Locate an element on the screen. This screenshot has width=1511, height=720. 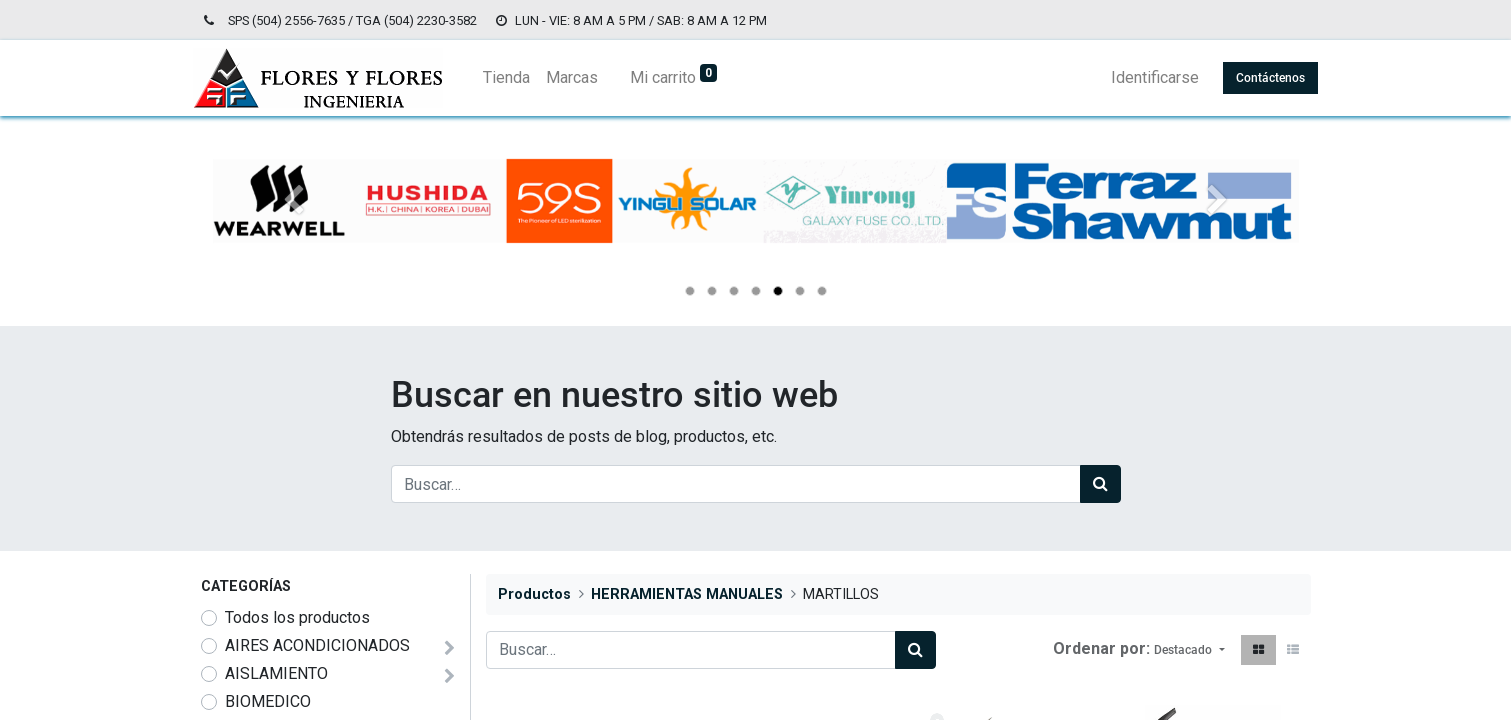
HERRAMIENTAS MANUALES is located at coordinates (687, 594).